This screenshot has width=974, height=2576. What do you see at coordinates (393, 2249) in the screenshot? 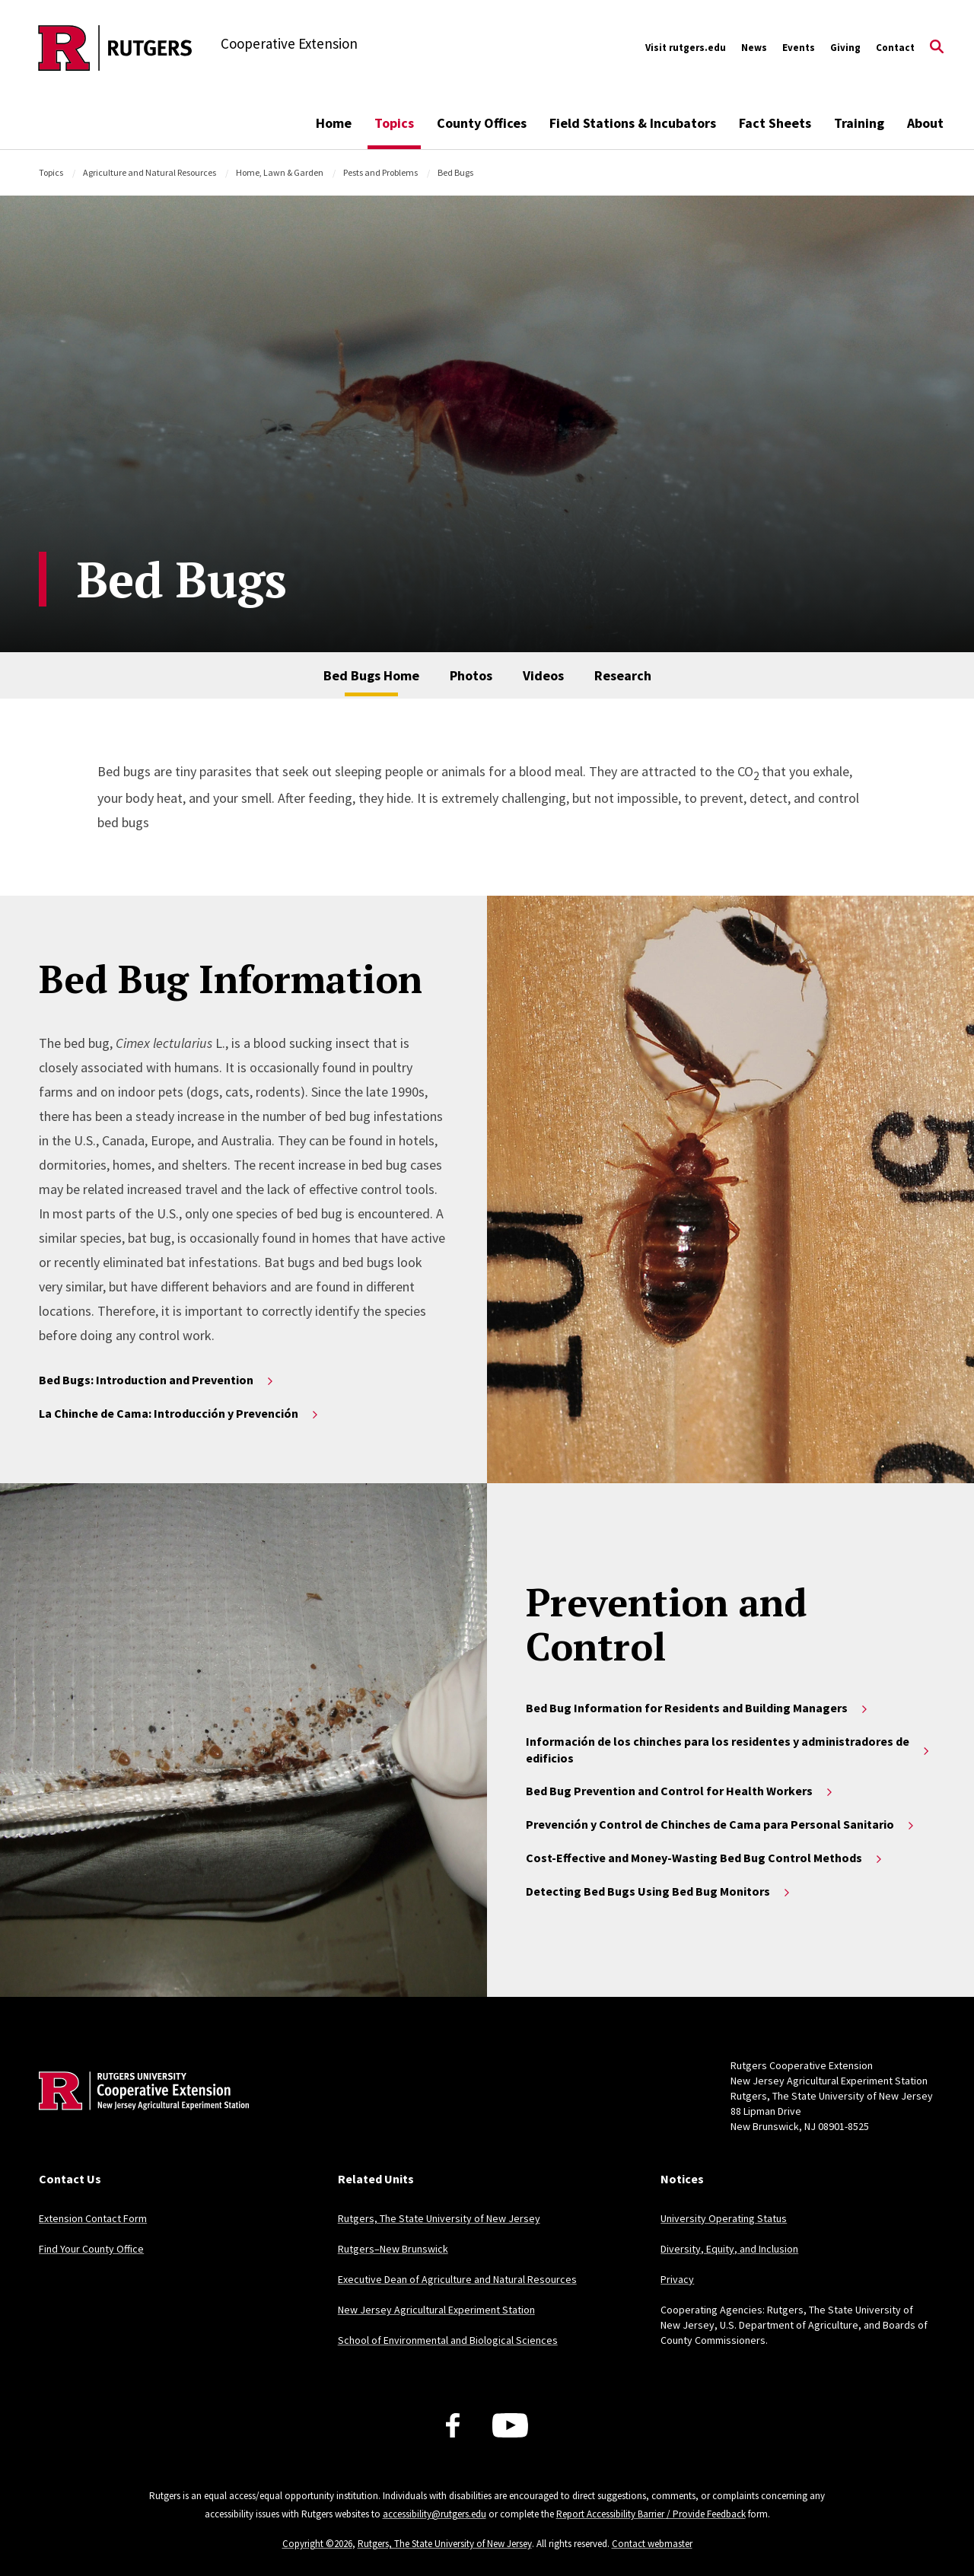
I see `Rutgers–New Brunswick` at bounding box center [393, 2249].